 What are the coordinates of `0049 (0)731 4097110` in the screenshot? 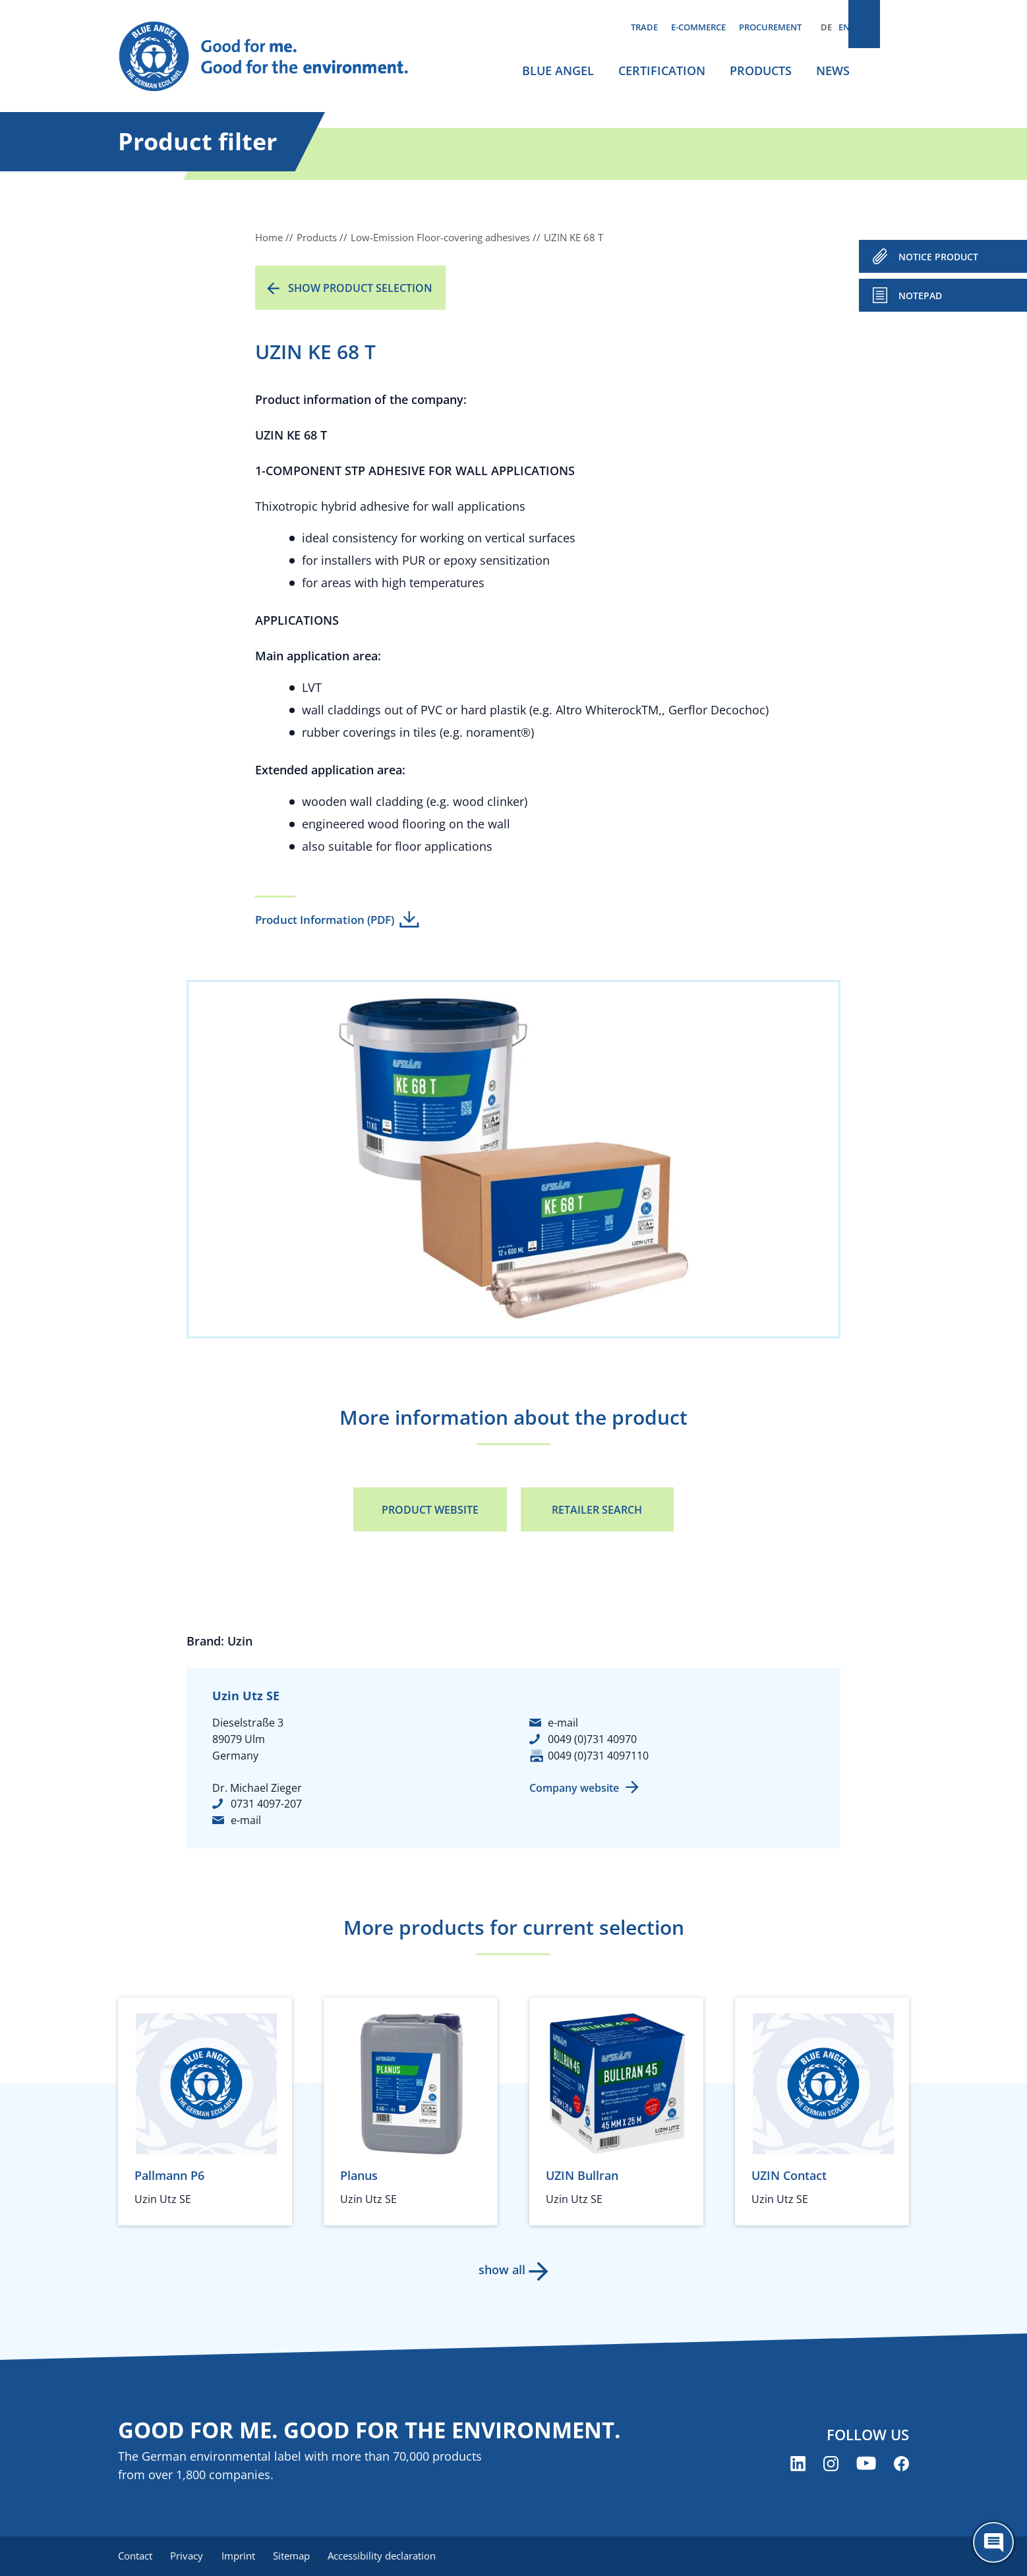 It's located at (598, 1755).